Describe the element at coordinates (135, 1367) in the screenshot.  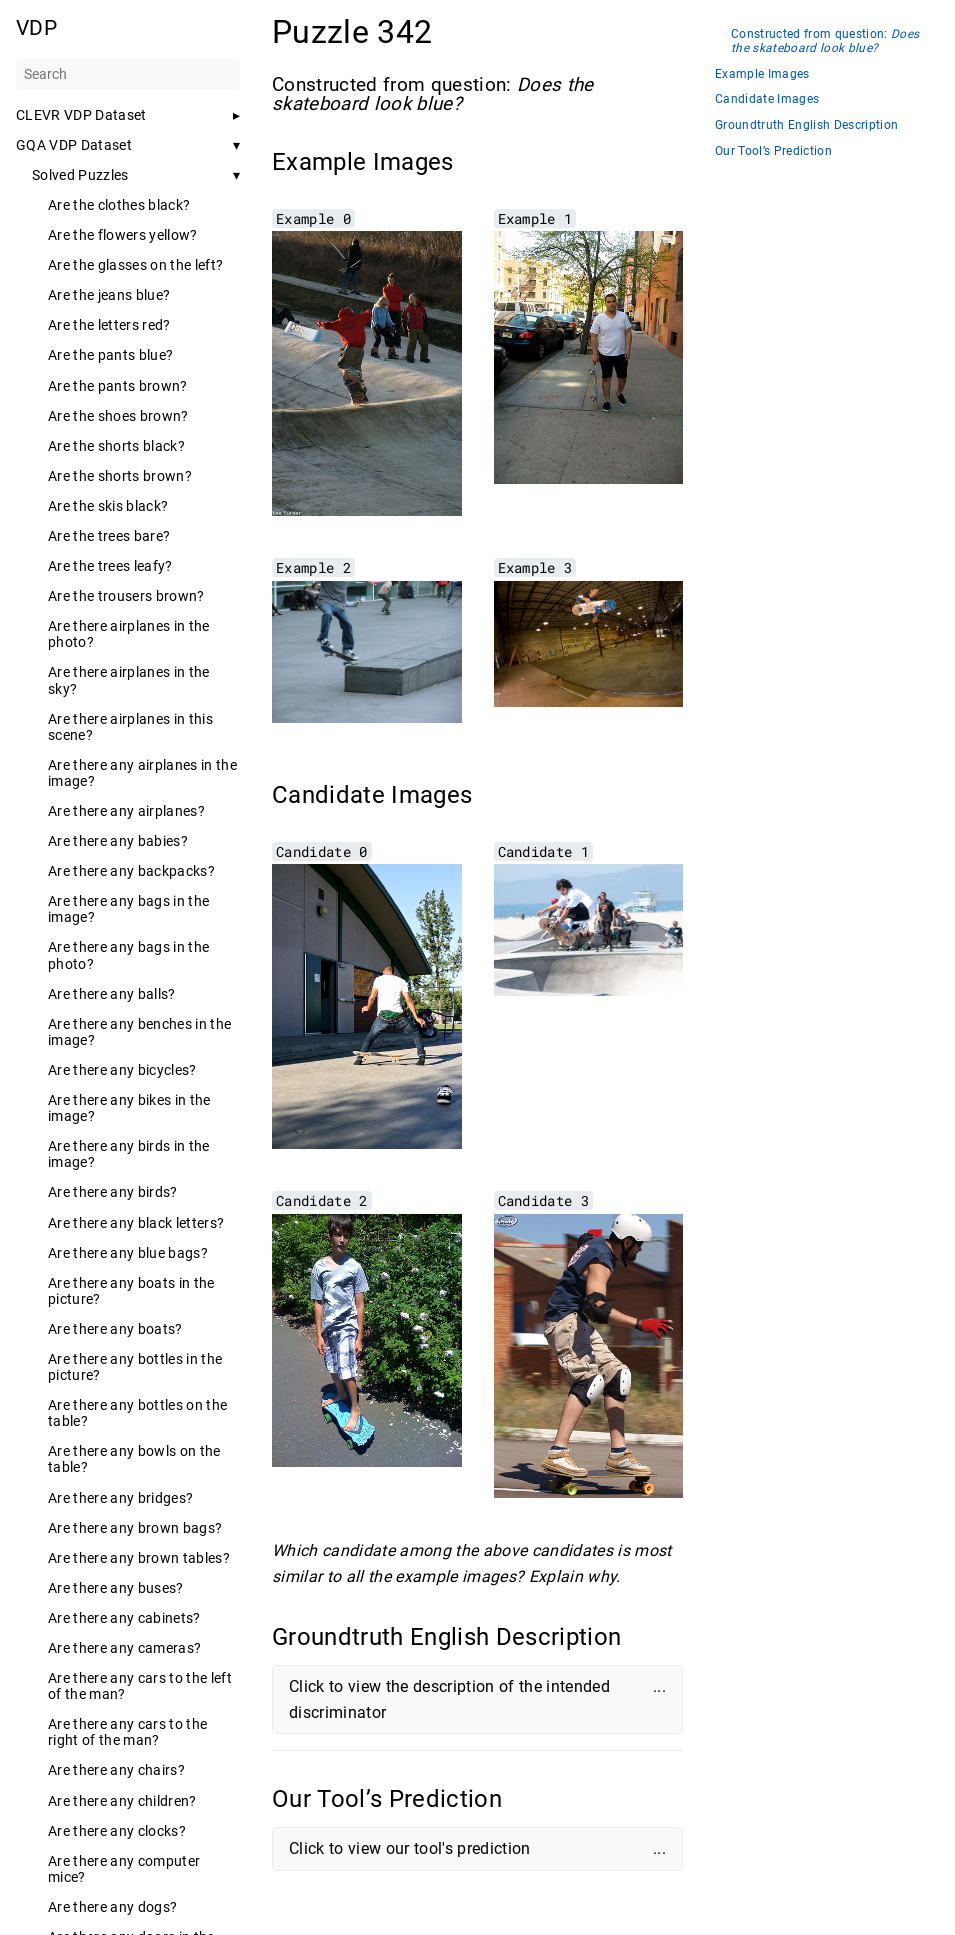
I see `Are there any bottles in the picture?` at that location.